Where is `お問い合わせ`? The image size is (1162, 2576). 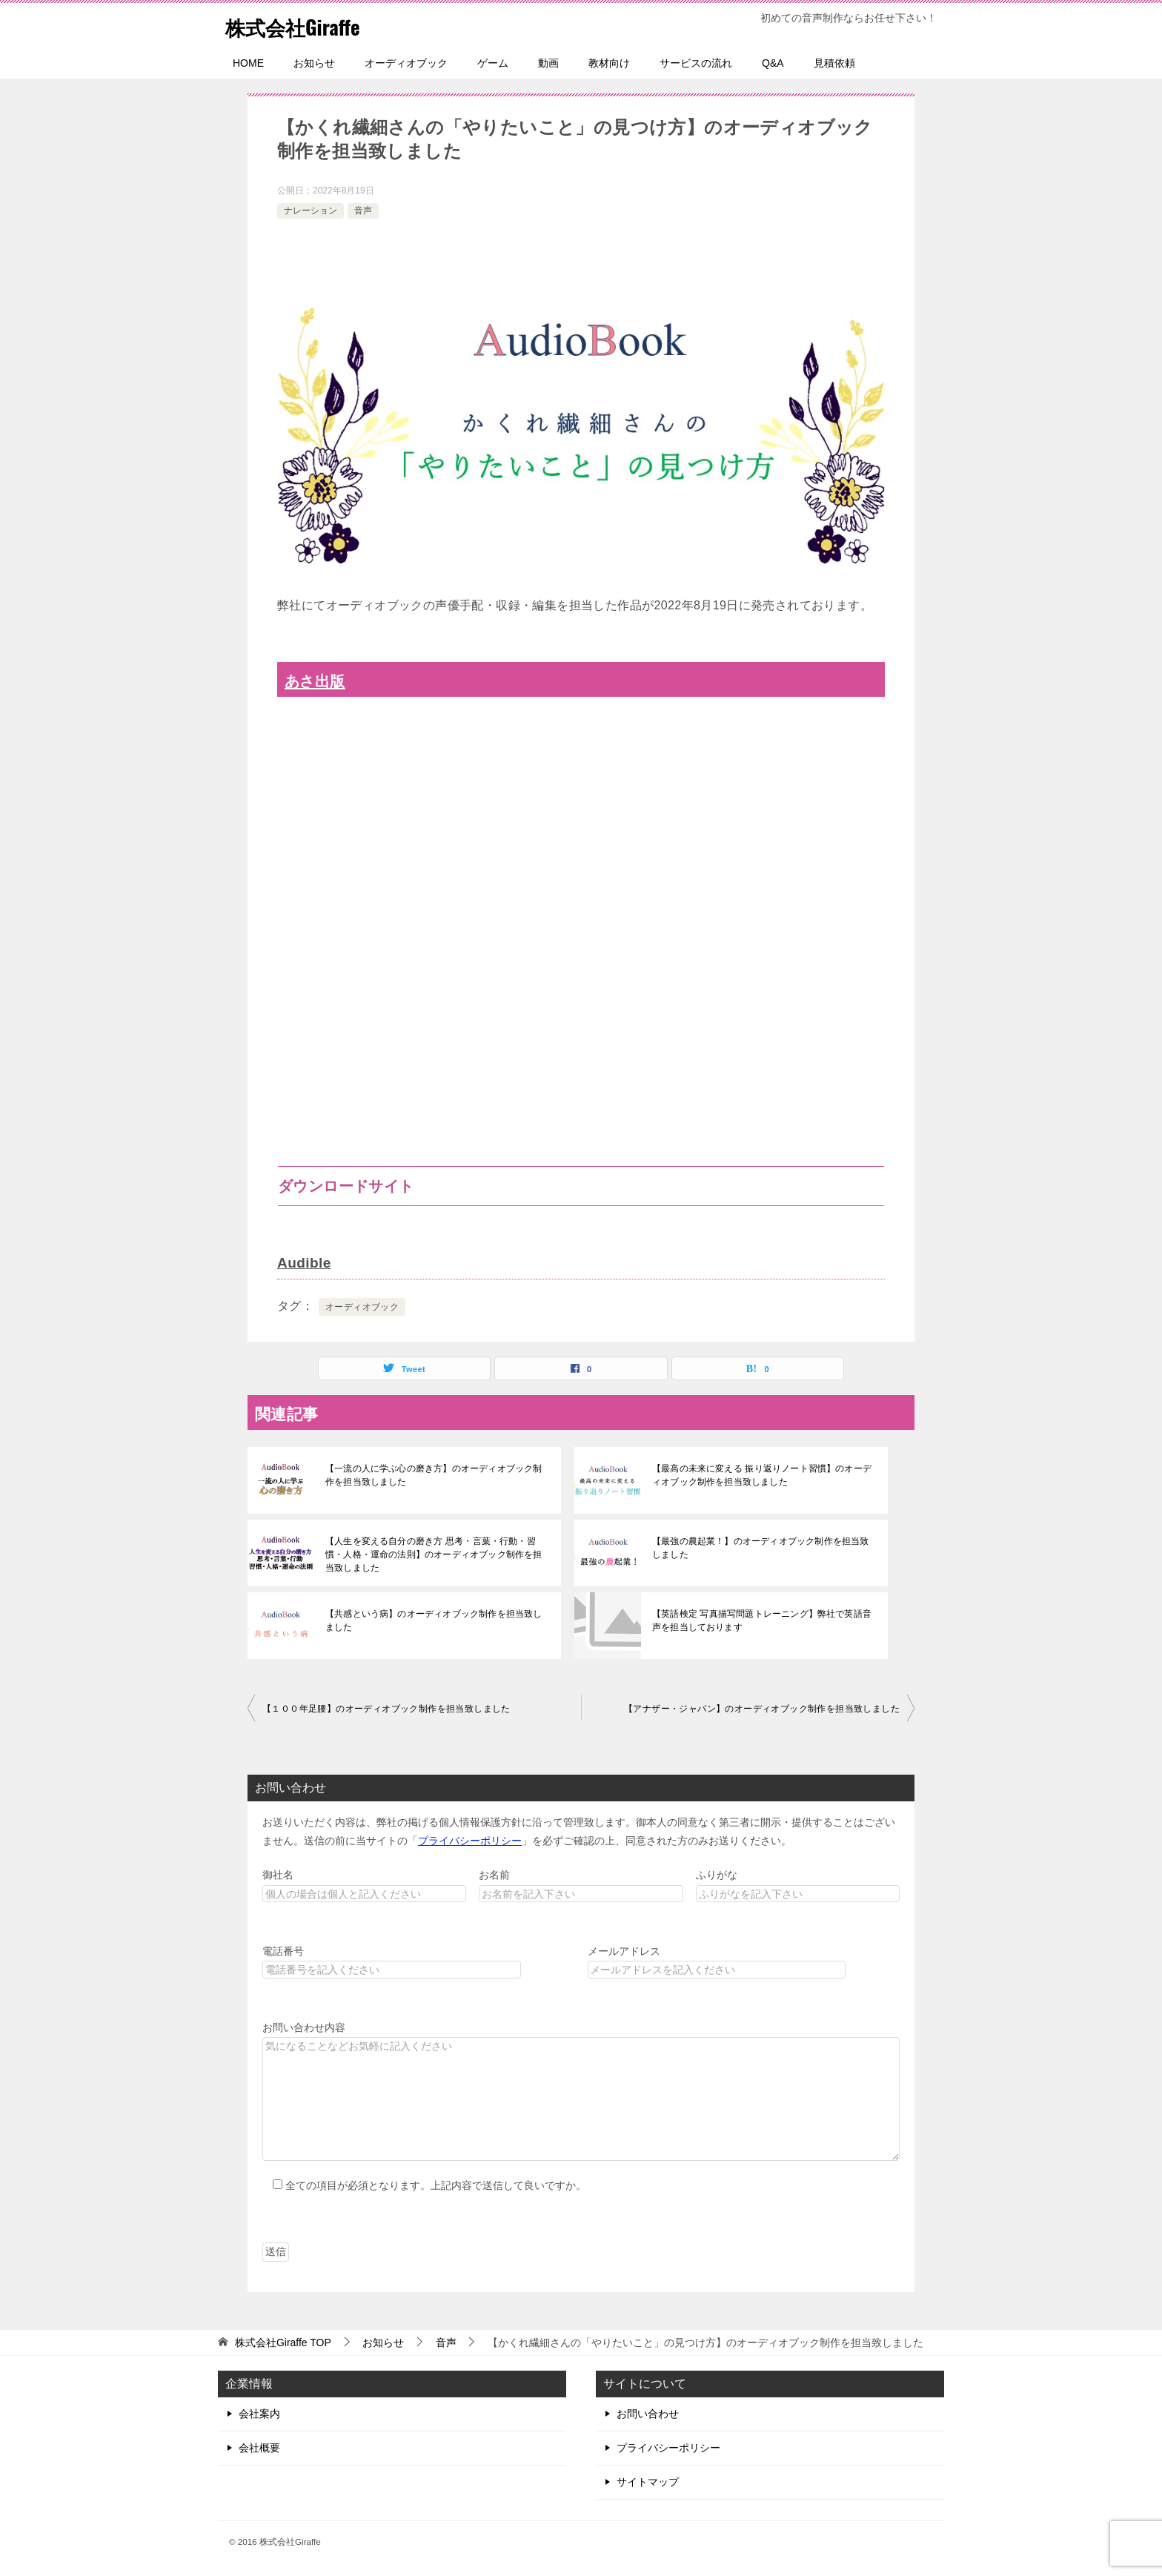
お問い合わせ is located at coordinates (648, 2413).